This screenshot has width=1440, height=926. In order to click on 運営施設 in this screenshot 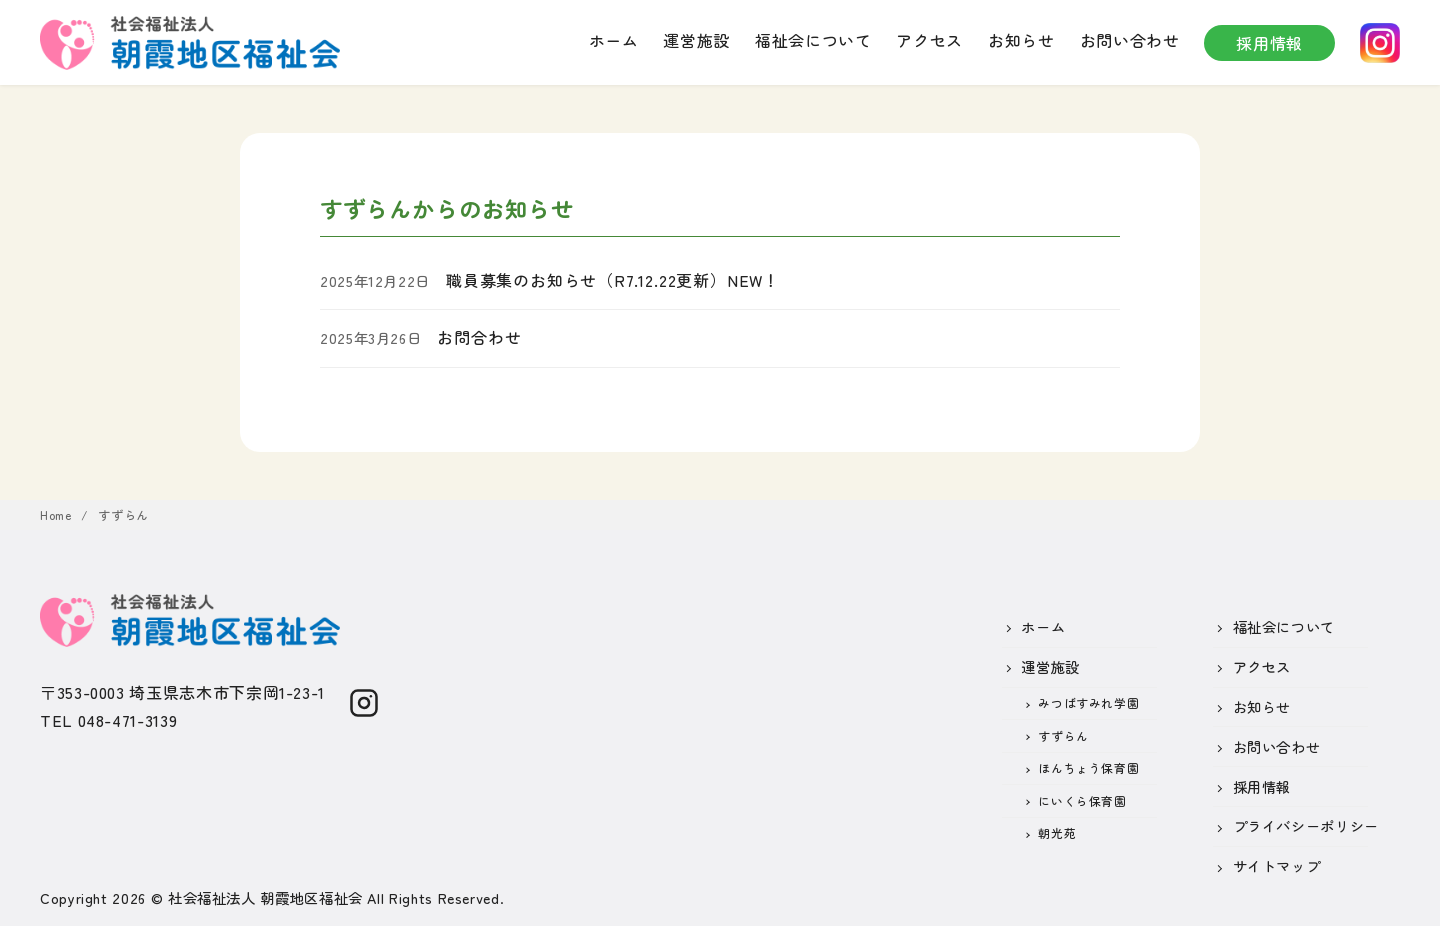, I will do `click(696, 40)`.